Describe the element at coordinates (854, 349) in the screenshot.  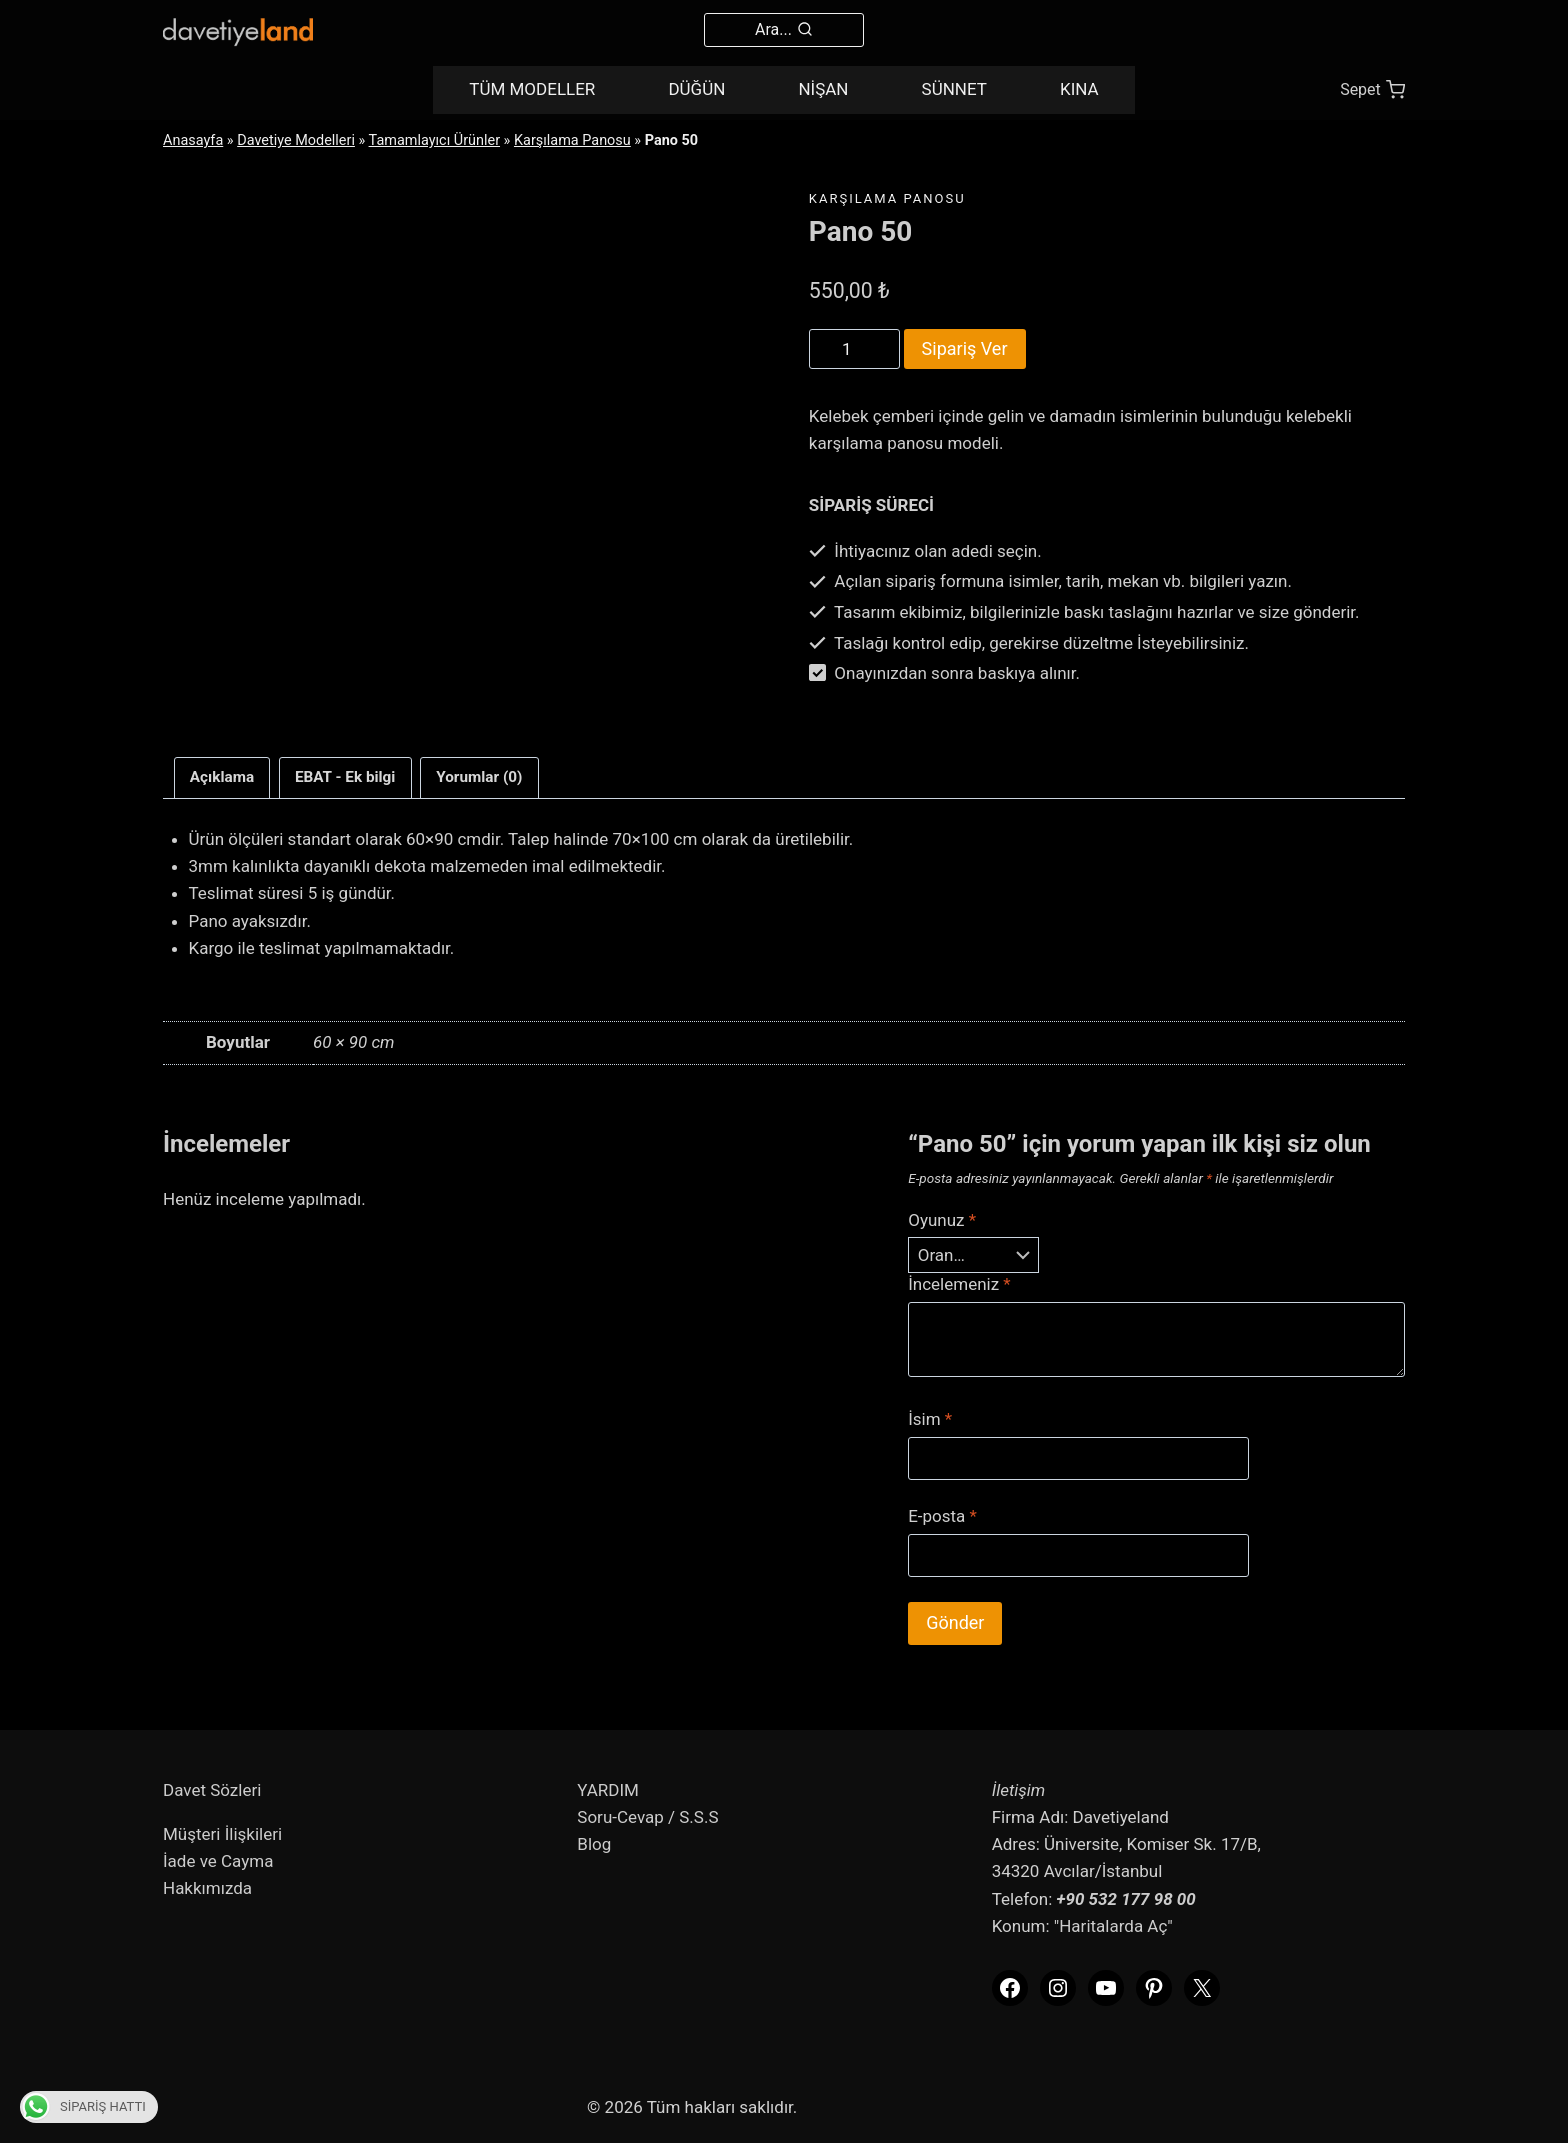
I see `[Product quantity]` at that location.